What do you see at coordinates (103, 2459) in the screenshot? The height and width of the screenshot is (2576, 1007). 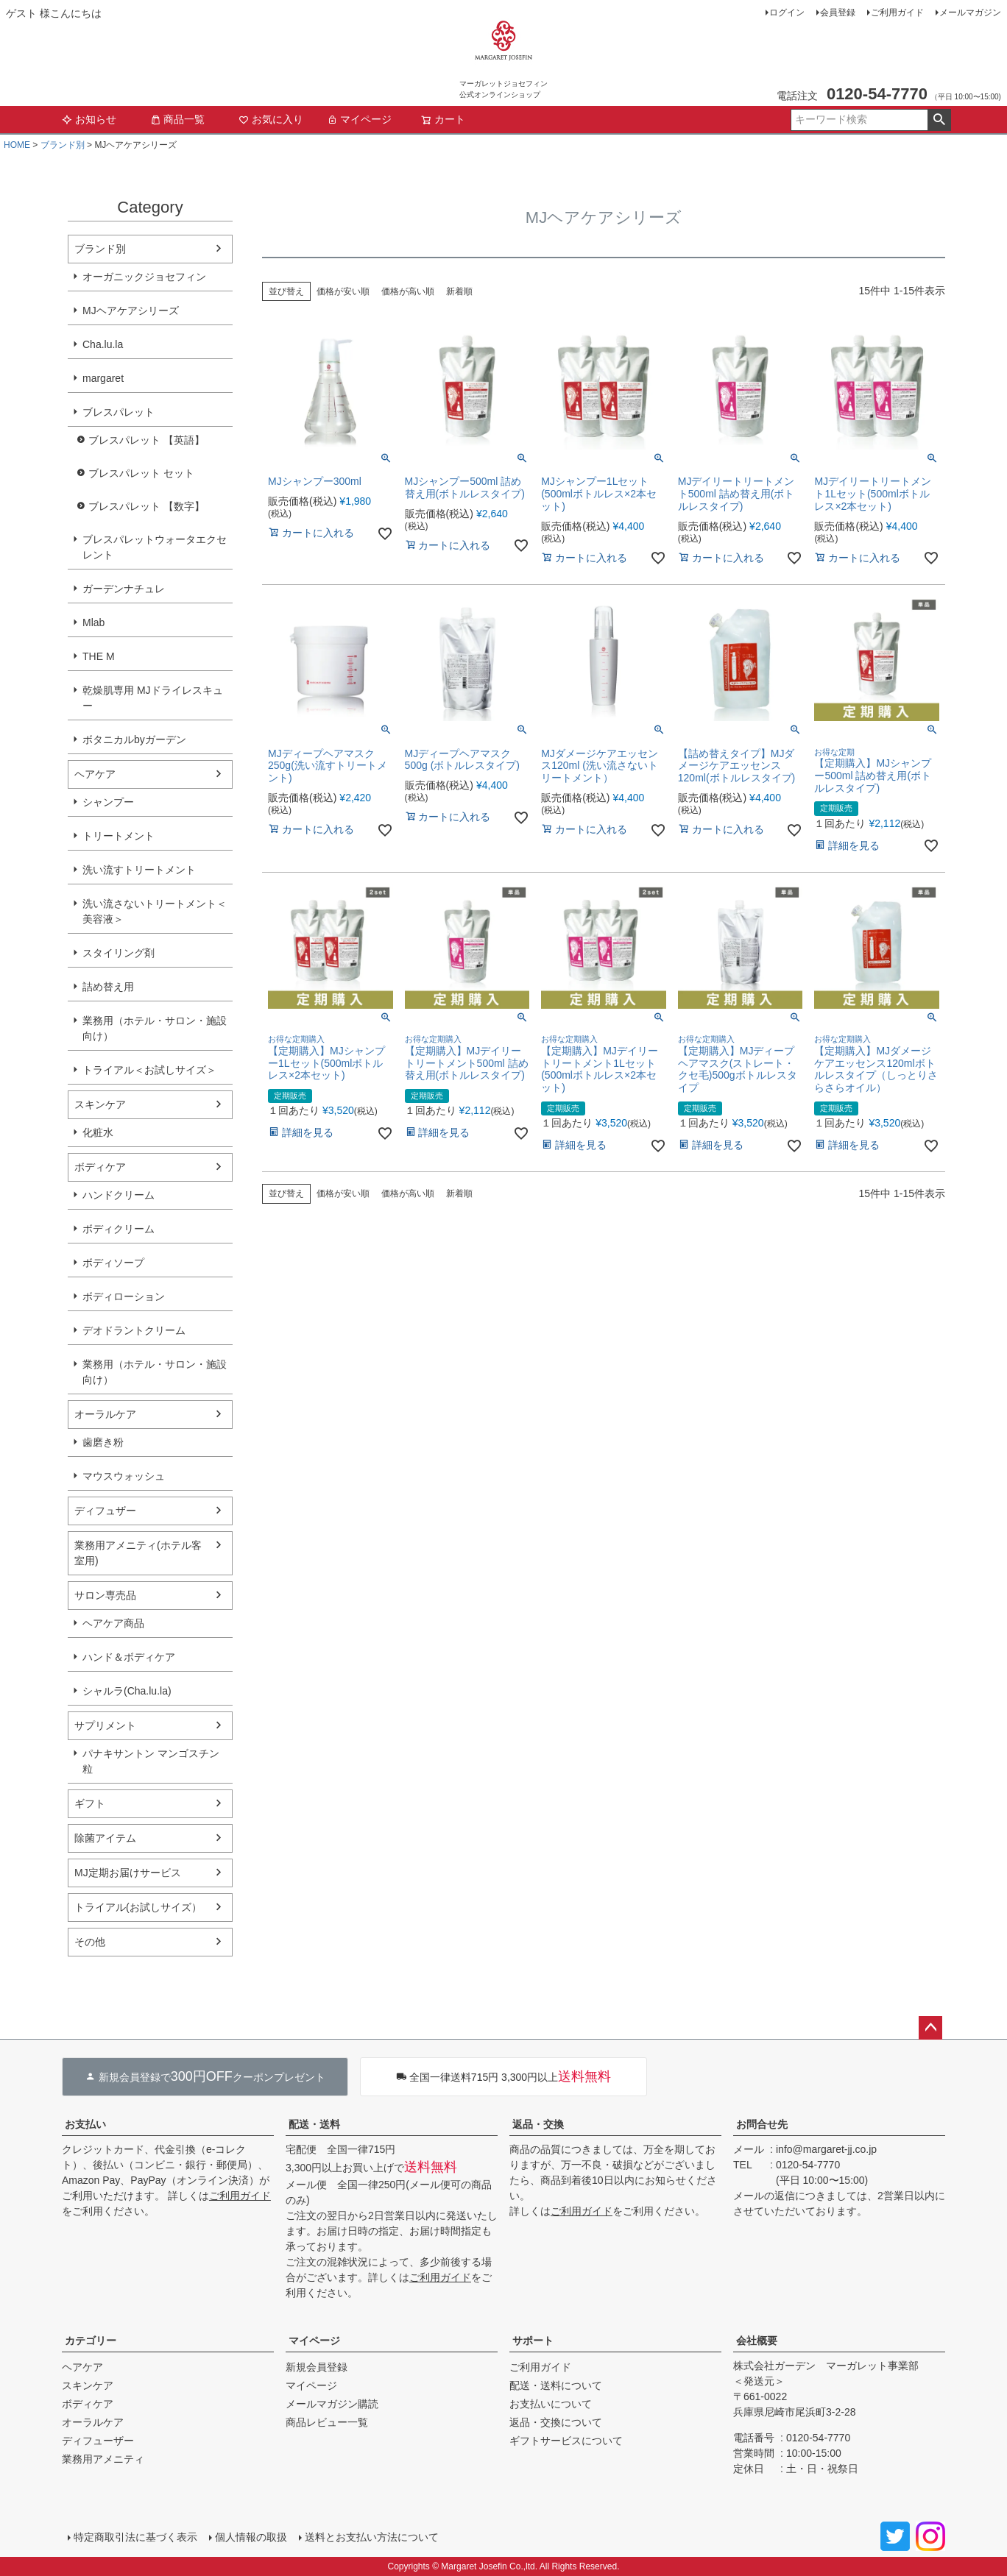 I see `業務用アメニティ` at bounding box center [103, 2459].